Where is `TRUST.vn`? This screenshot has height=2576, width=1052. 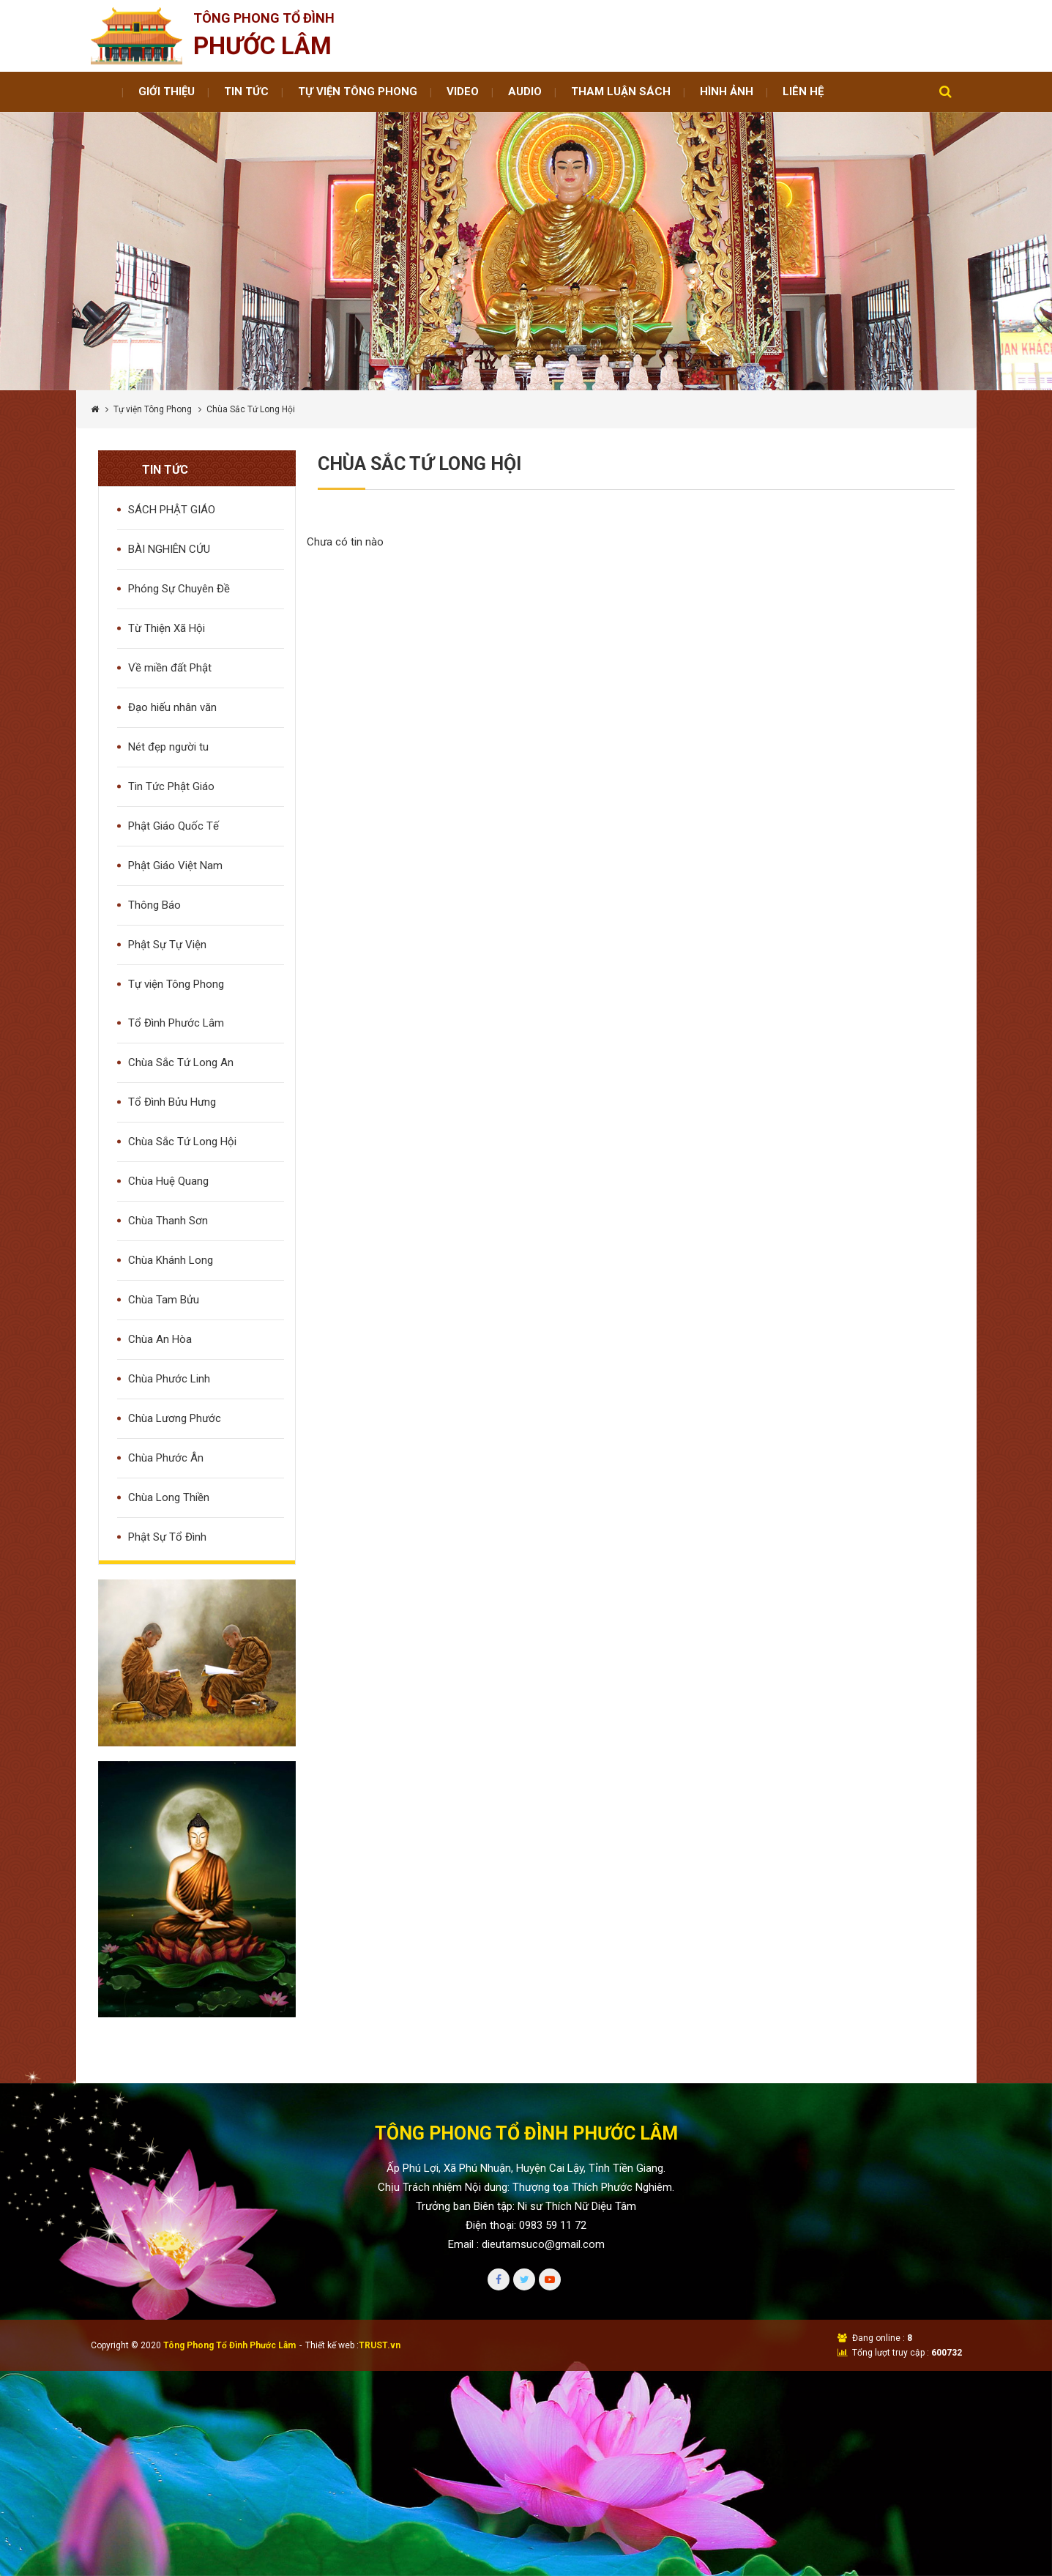 TRUST.vn is located at coordinates (379, 2345).